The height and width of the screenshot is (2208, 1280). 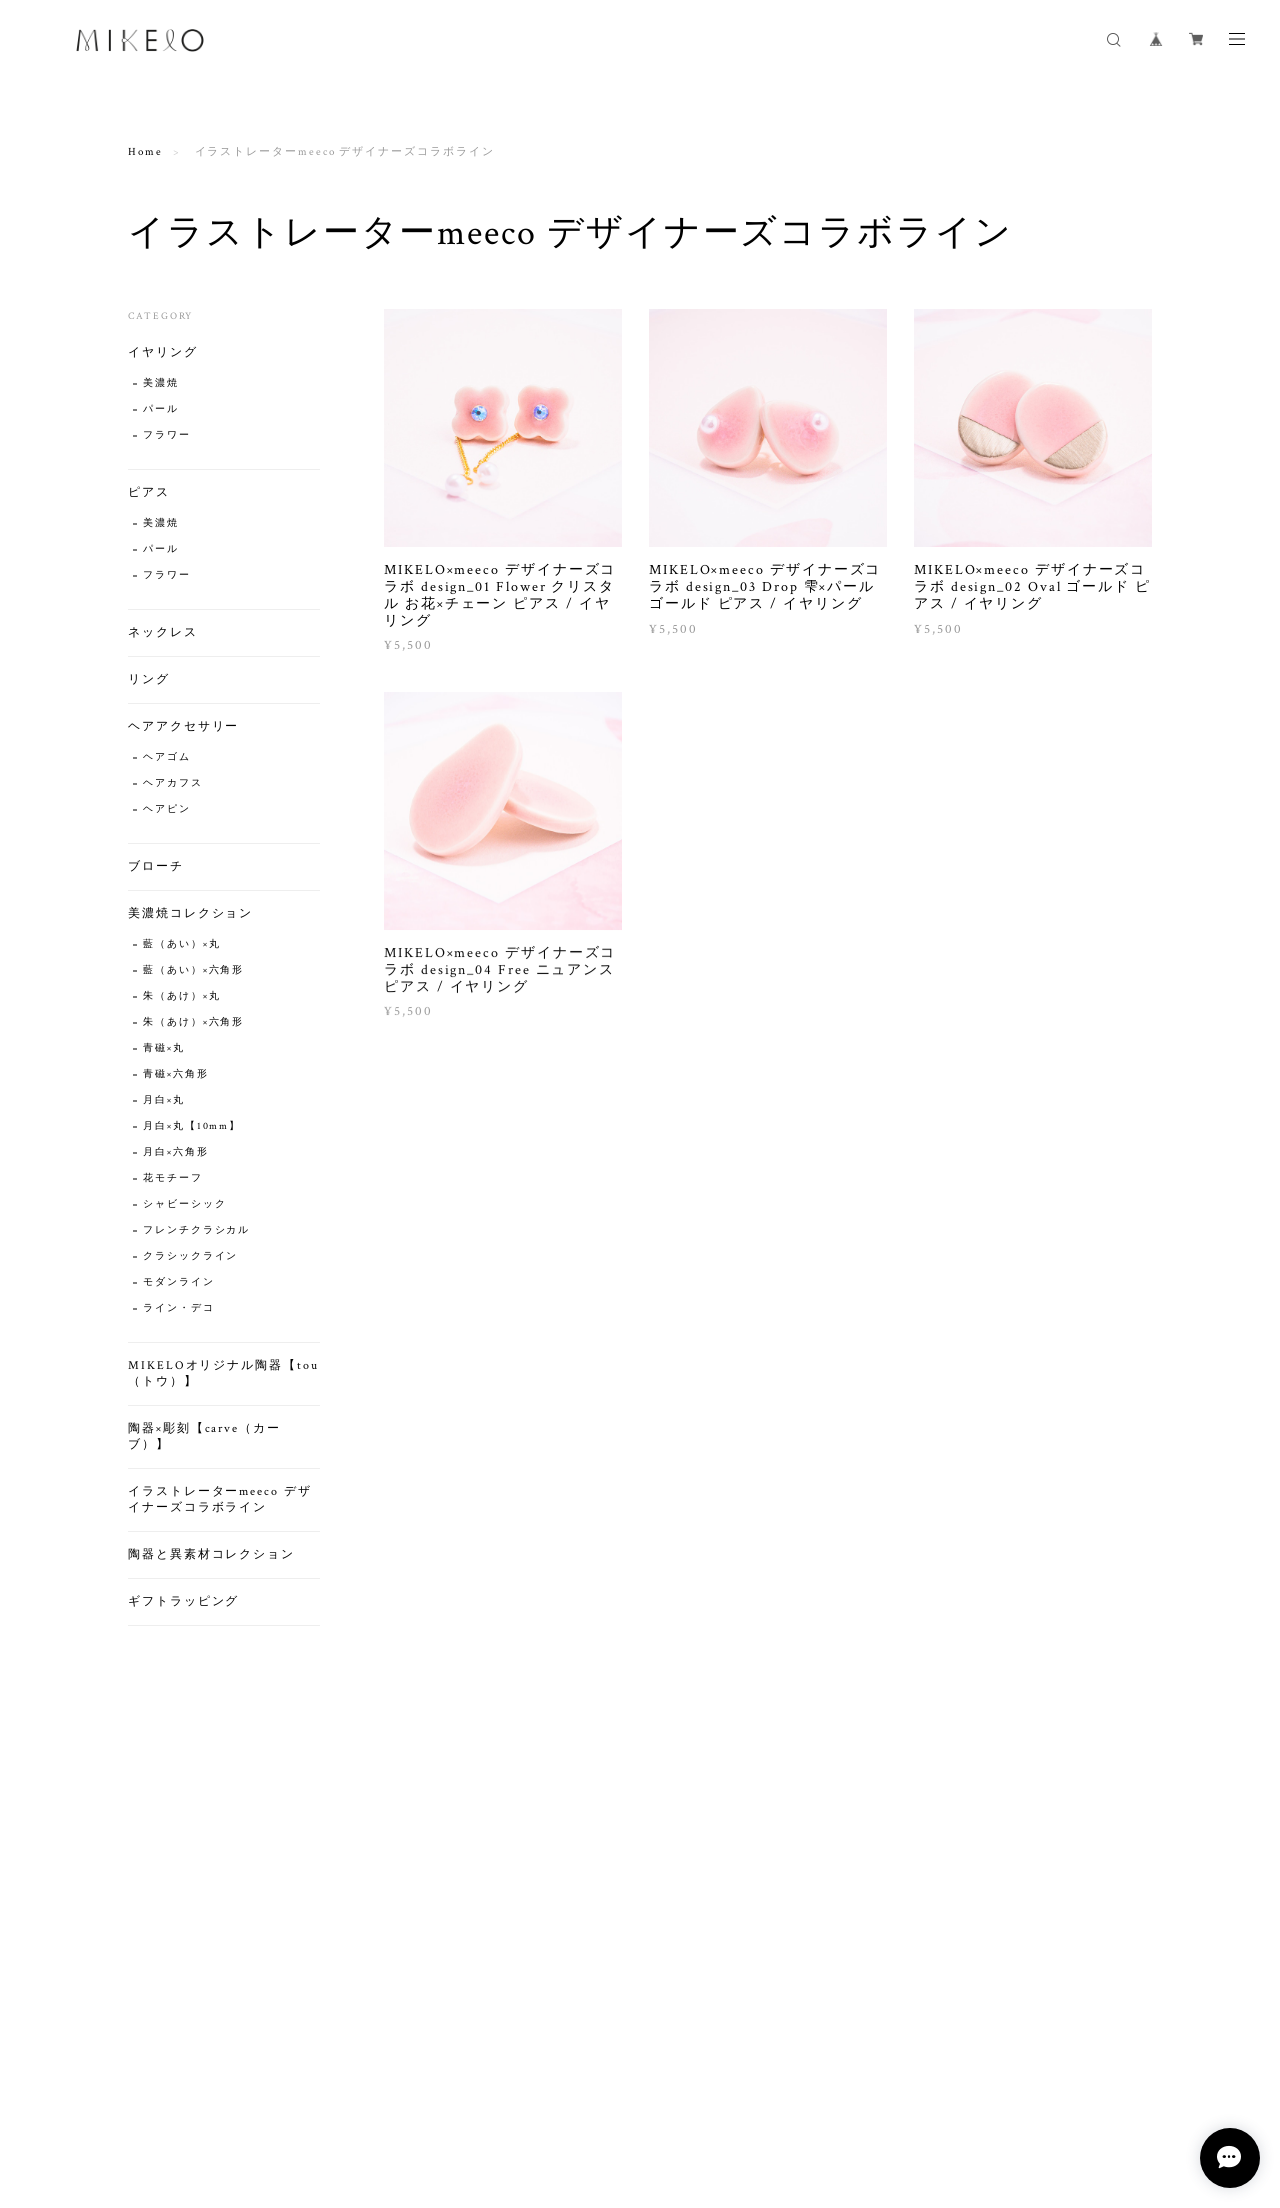 I want to click on 青磁×六角形, so click(x=176, y=1074).